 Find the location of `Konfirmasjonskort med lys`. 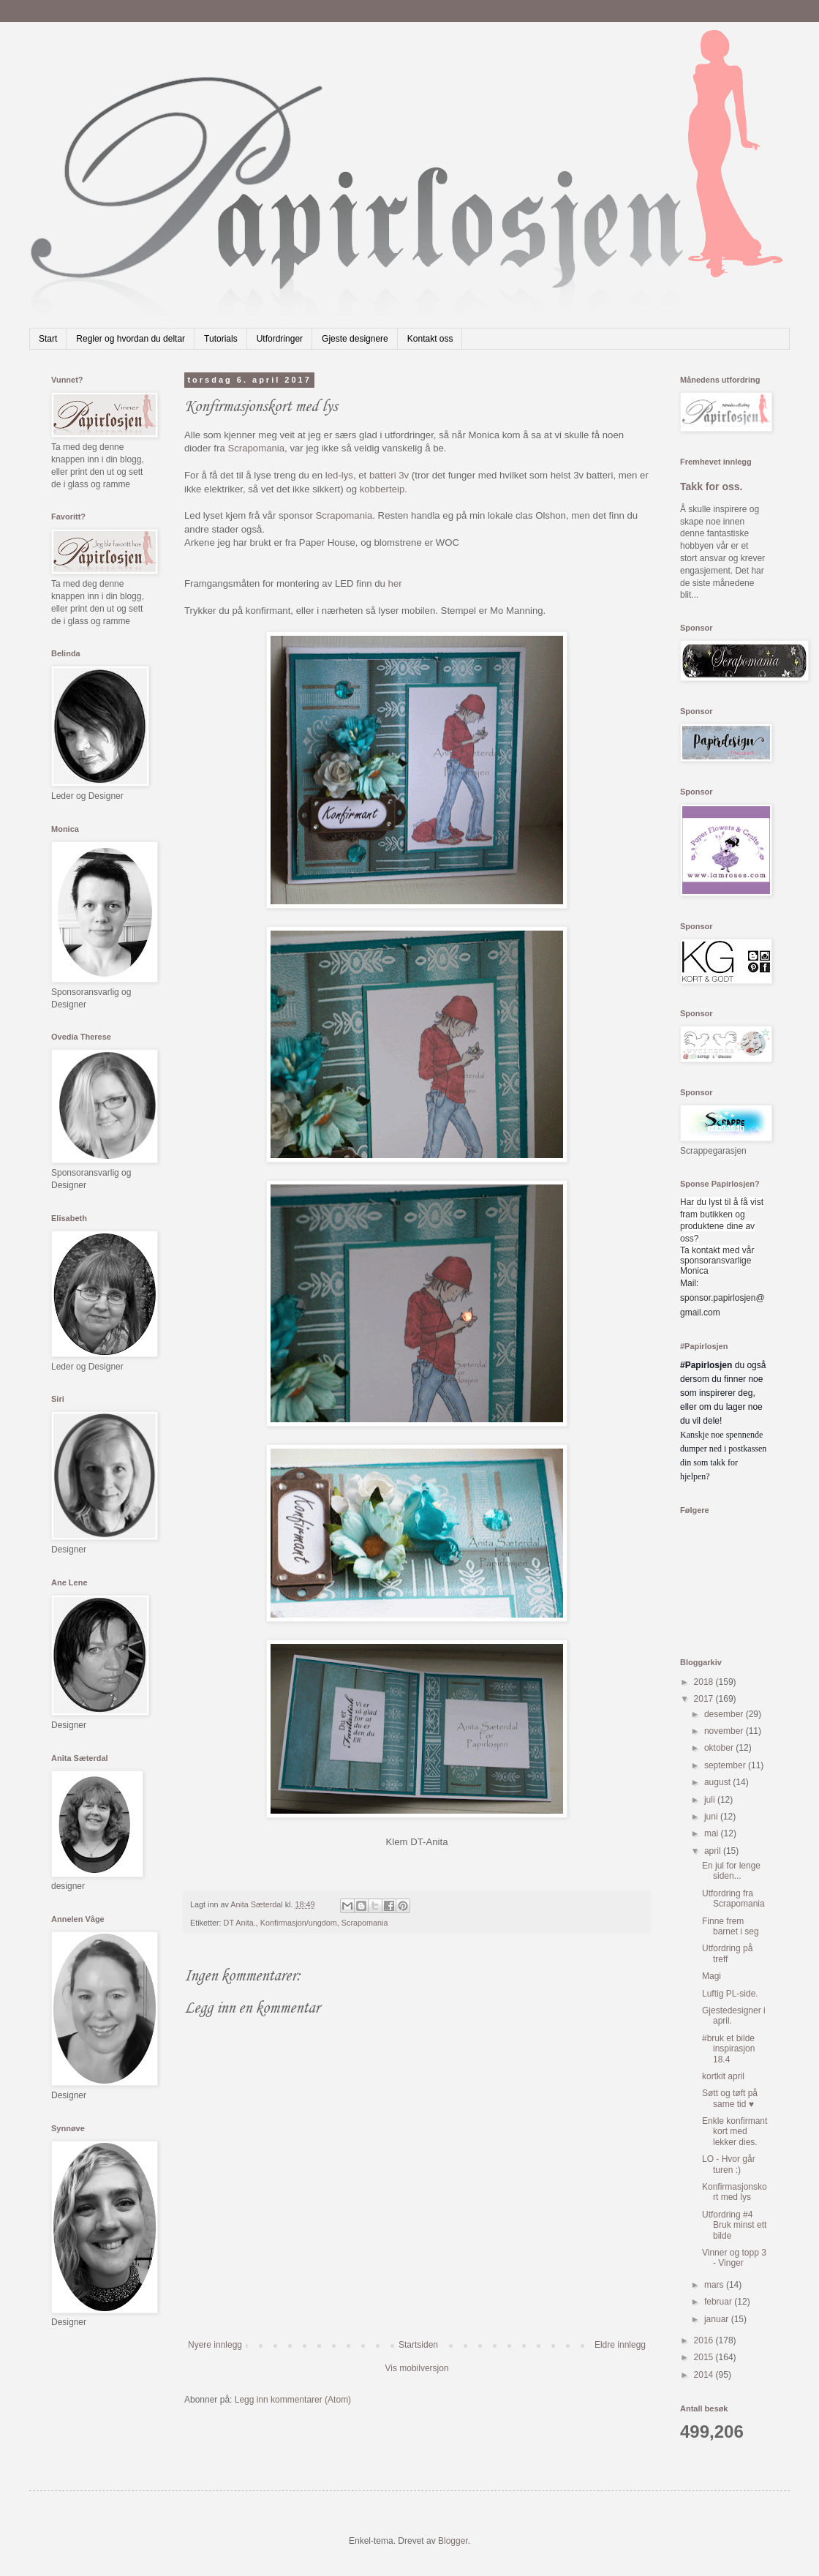

Konfirmasjonskort med lys is located at coordinates (734, 2192).